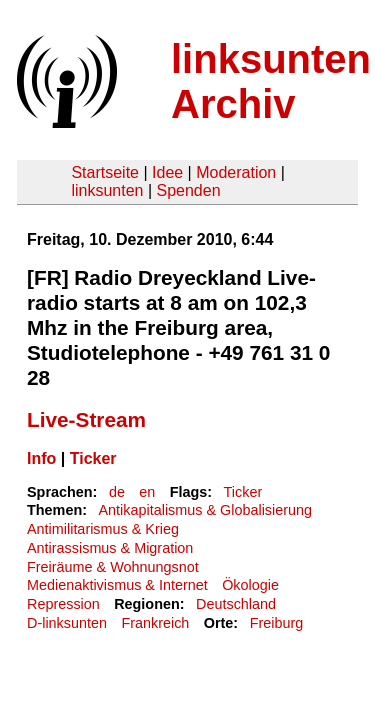  What do you see at coordinates (113, 567) in the screenshot?
I see `Freiräume & Wohnungsnot` at bounding box center [113, 567].